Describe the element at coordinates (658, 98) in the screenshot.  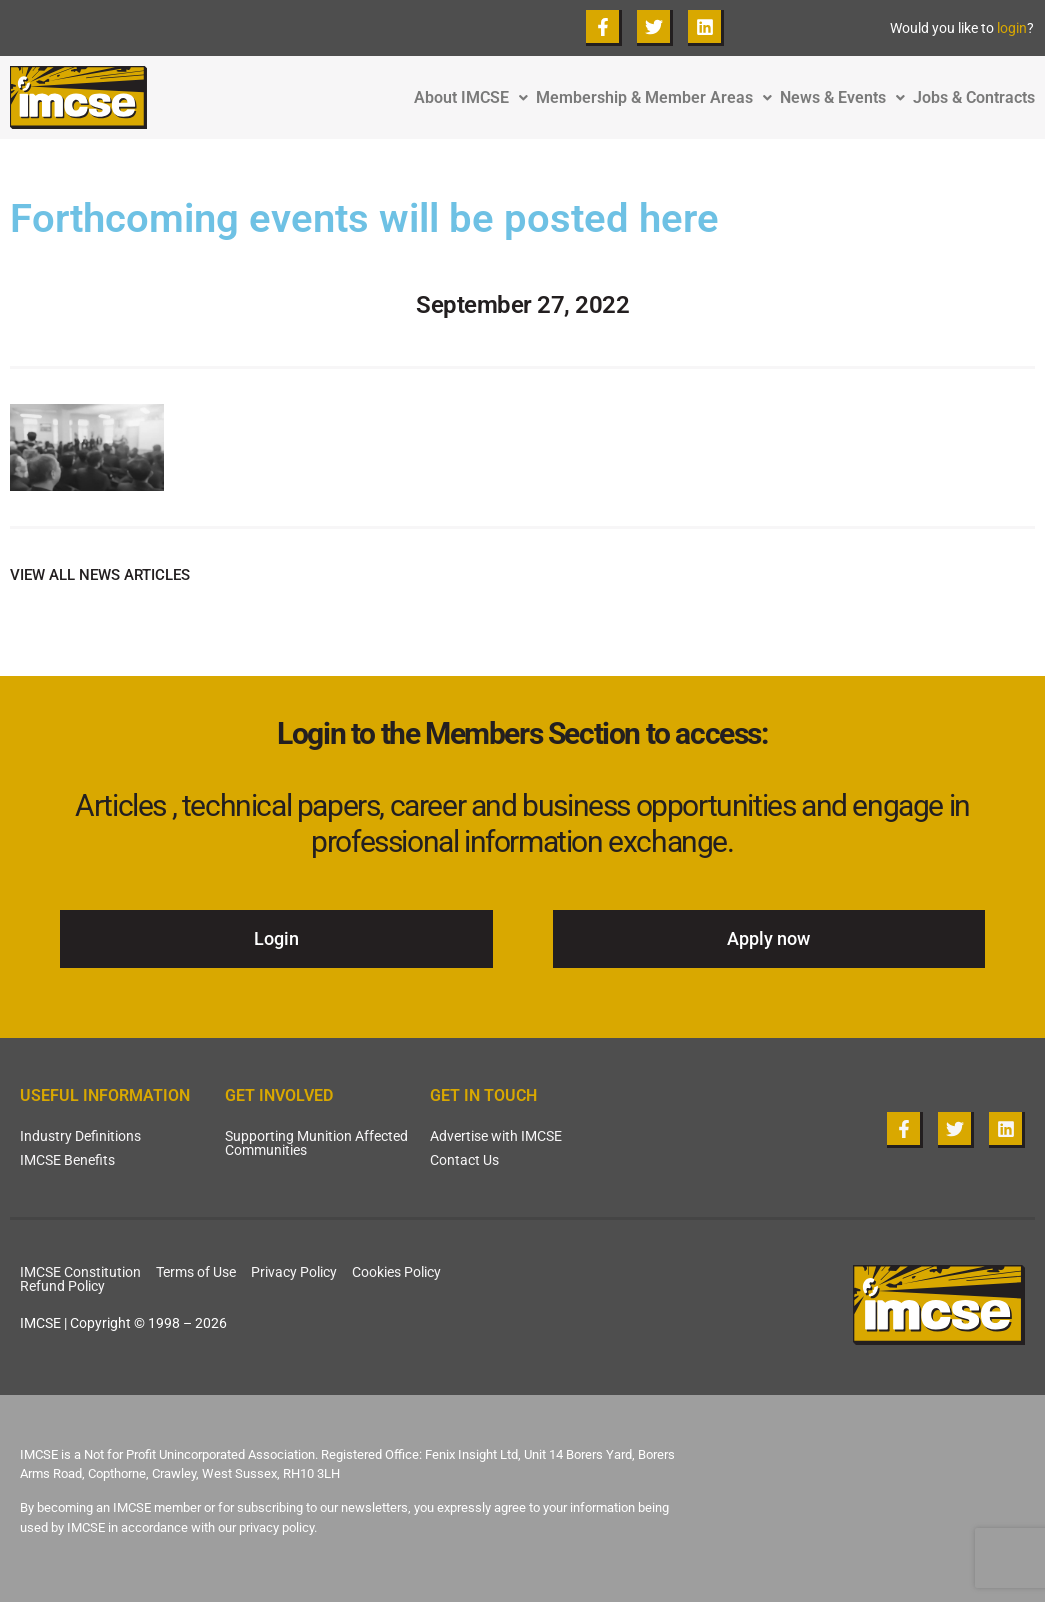
I see `Membership & Member Areas` at that location.